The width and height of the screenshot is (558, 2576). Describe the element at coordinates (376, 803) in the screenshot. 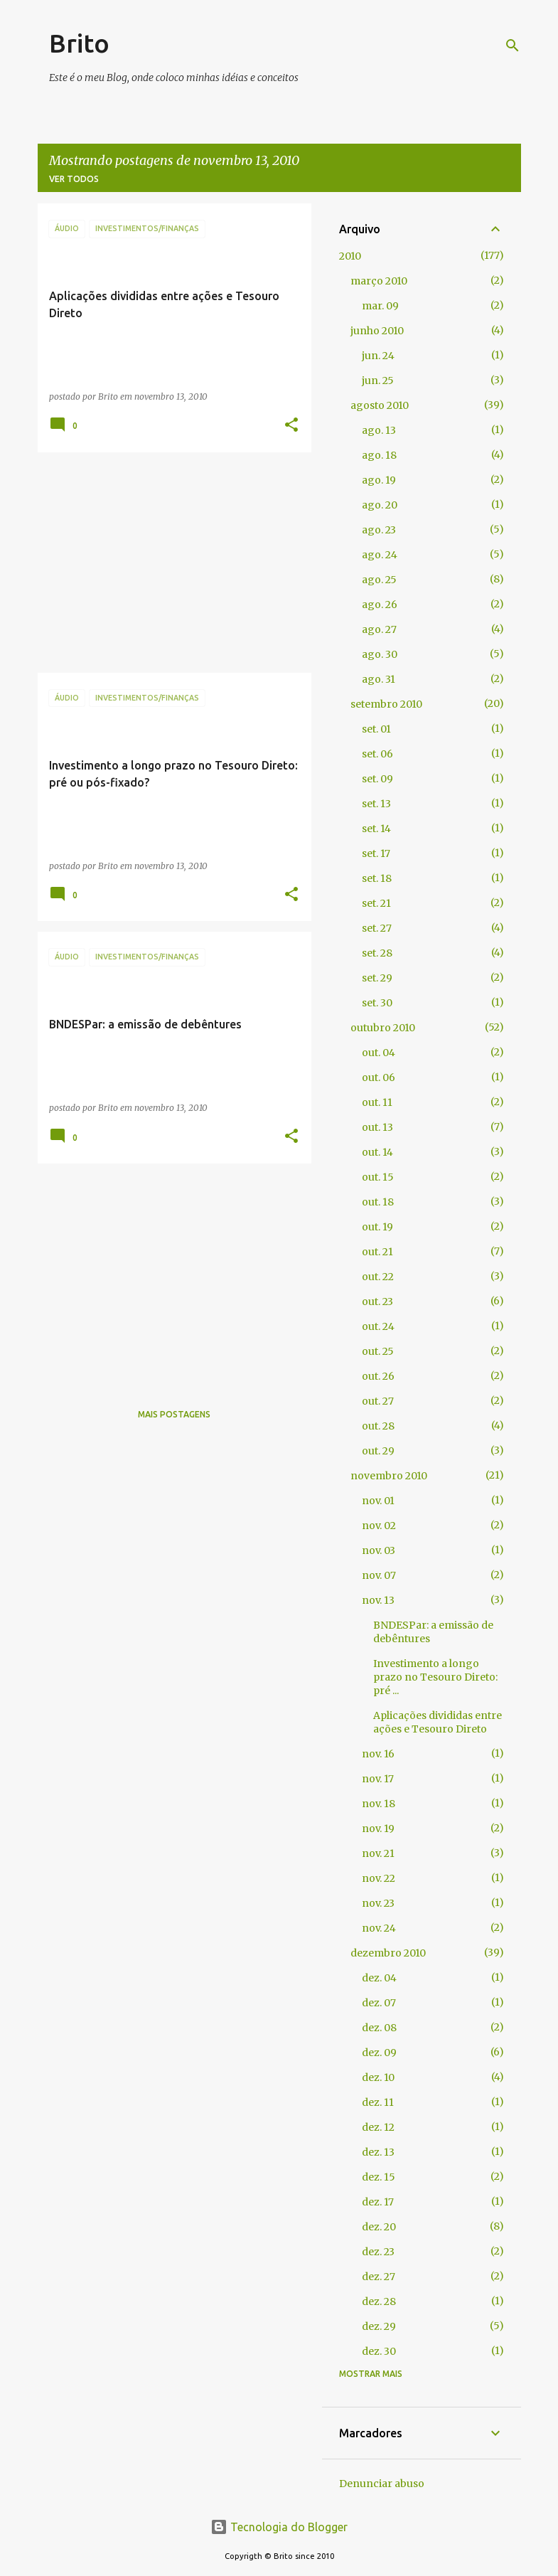

I see `set. 13` at that location.